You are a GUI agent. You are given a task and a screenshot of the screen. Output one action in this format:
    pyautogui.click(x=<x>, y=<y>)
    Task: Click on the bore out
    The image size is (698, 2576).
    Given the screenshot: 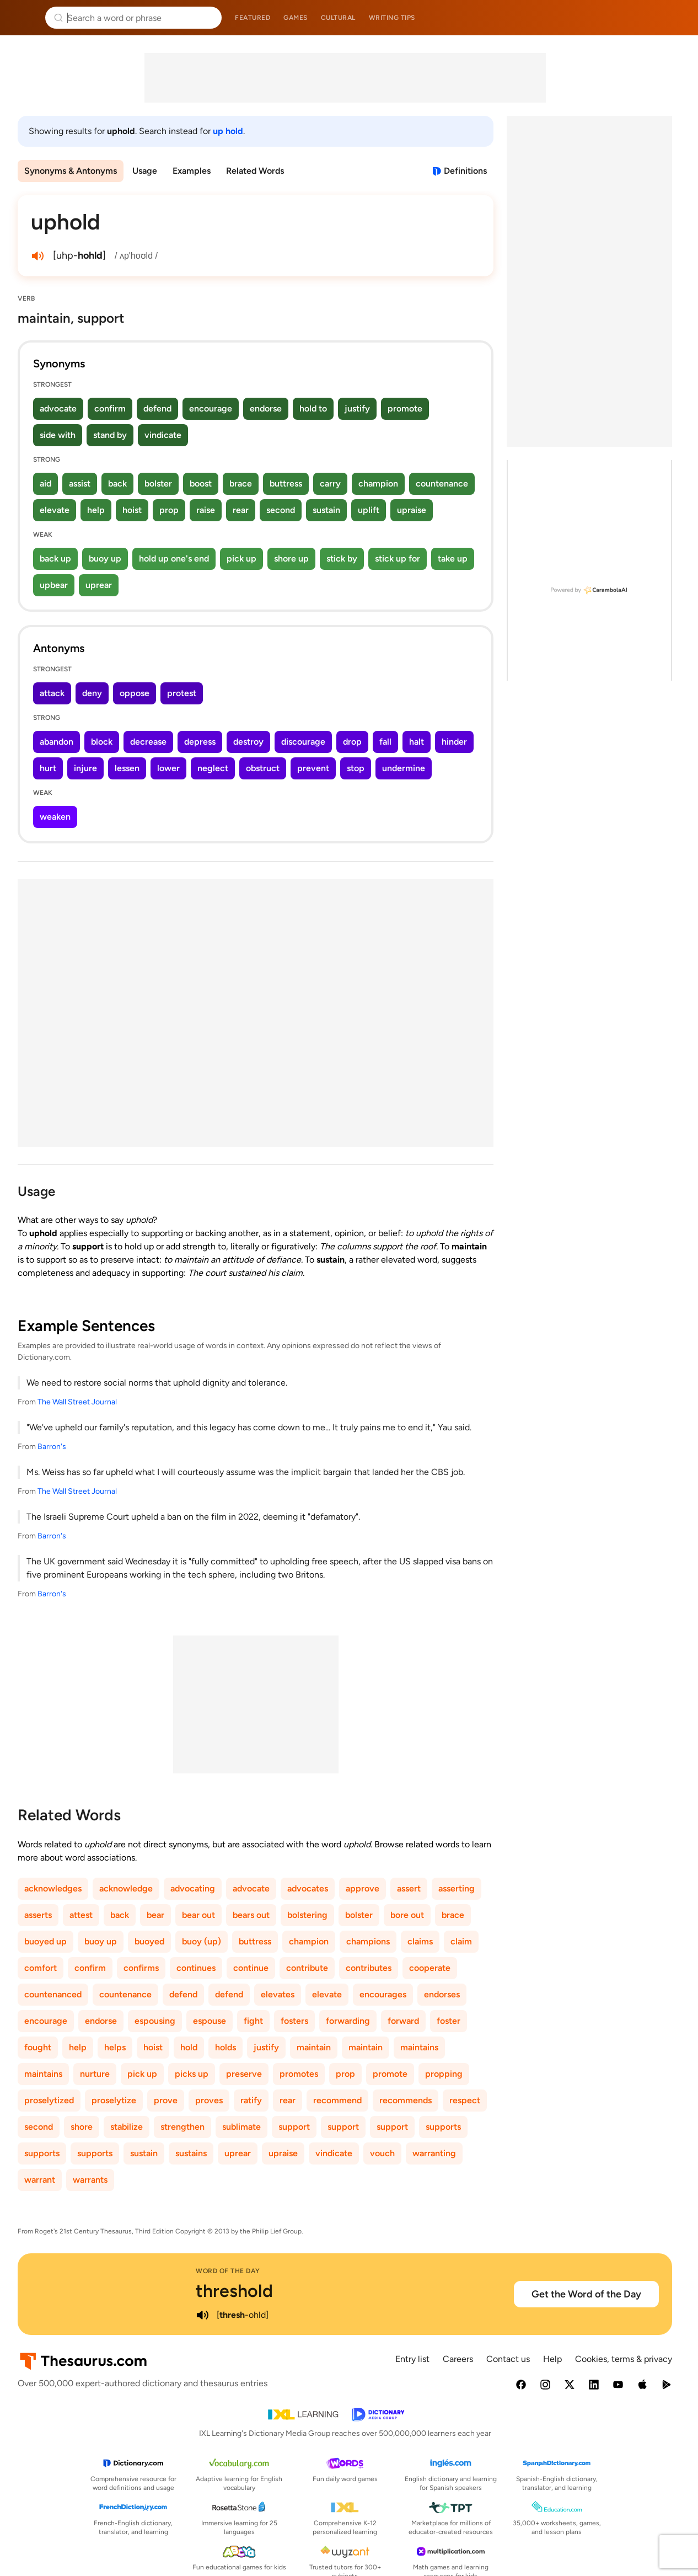 What is the action you would take?
    pyautogui.click(x=407, y=1915)
    